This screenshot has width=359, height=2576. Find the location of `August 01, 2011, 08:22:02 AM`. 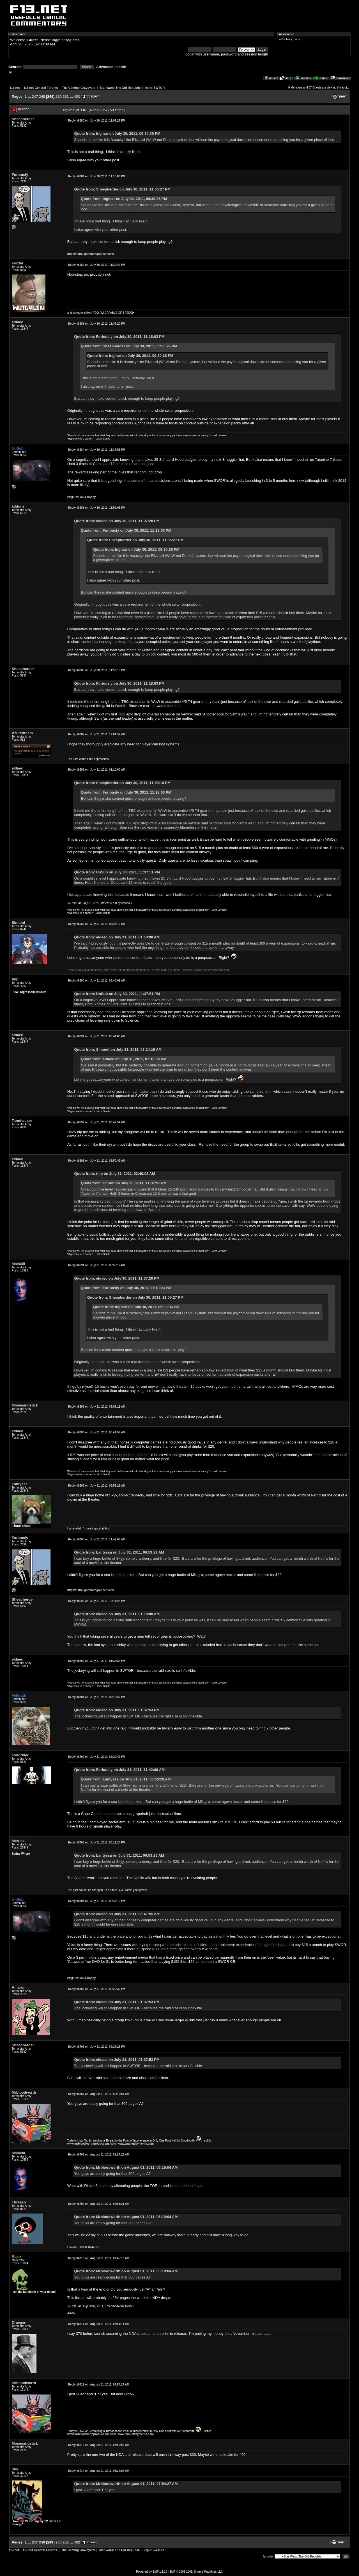

August 01, 2011, 08:22:02 AM is located at coordinates (98, 2470).